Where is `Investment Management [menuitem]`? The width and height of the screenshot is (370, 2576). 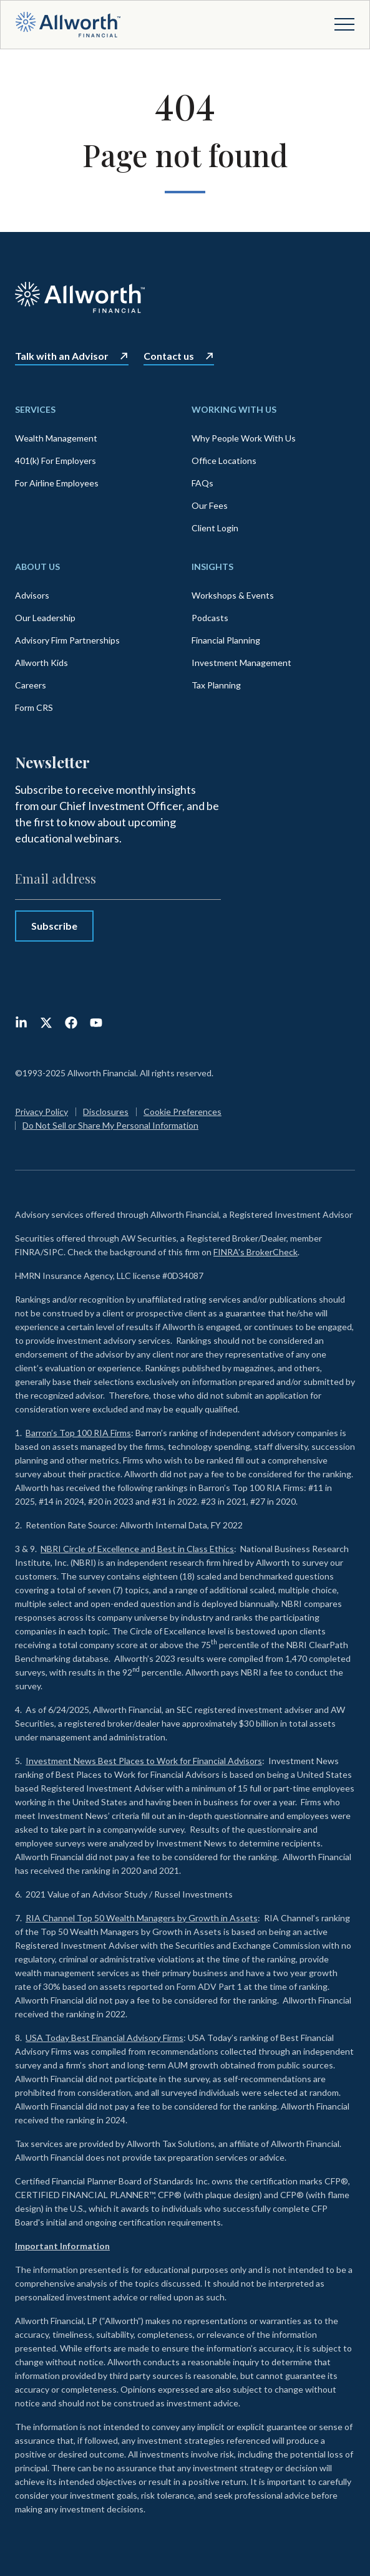
Investment Management [menuitem] is located at coordinates (241, 662).